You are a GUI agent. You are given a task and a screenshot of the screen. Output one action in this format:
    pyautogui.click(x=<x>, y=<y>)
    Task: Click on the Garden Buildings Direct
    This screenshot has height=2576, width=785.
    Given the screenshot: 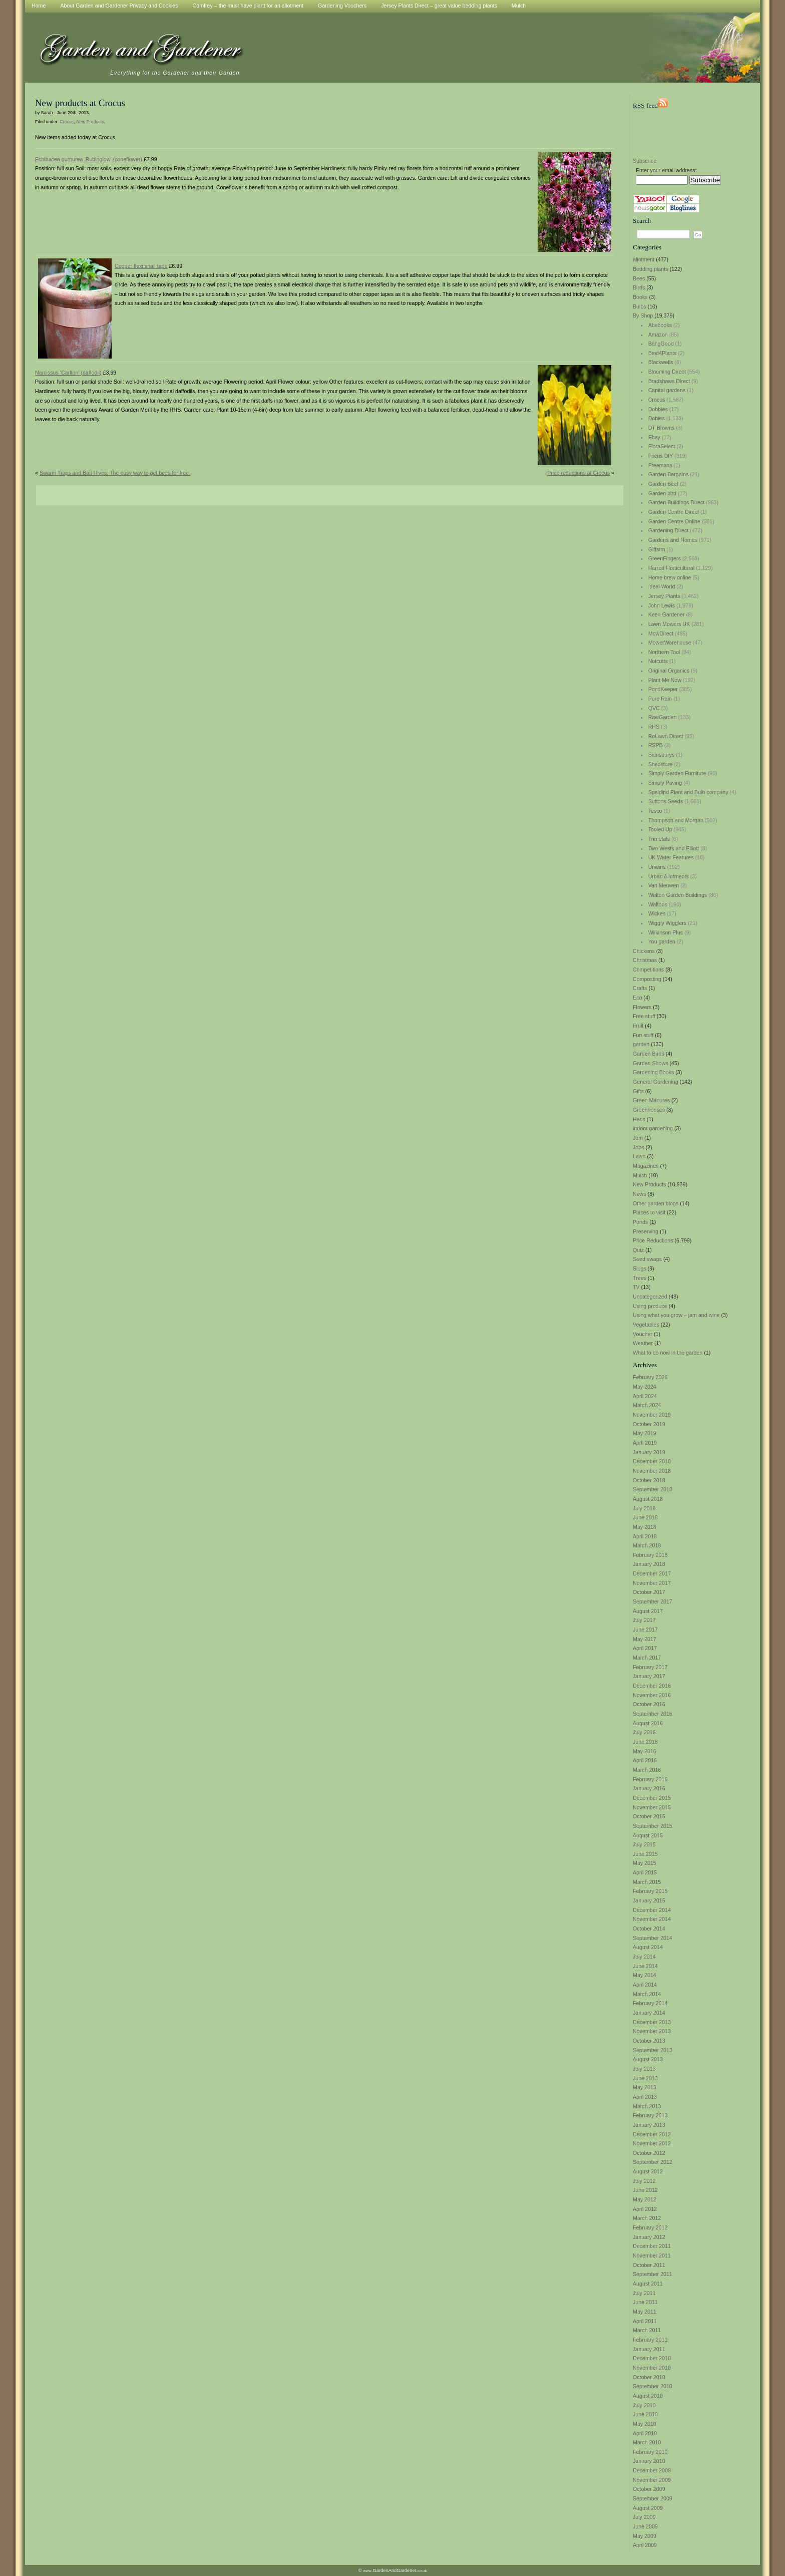 What is the action you would take?
    pyautogui.click(x=676, y=502)
    